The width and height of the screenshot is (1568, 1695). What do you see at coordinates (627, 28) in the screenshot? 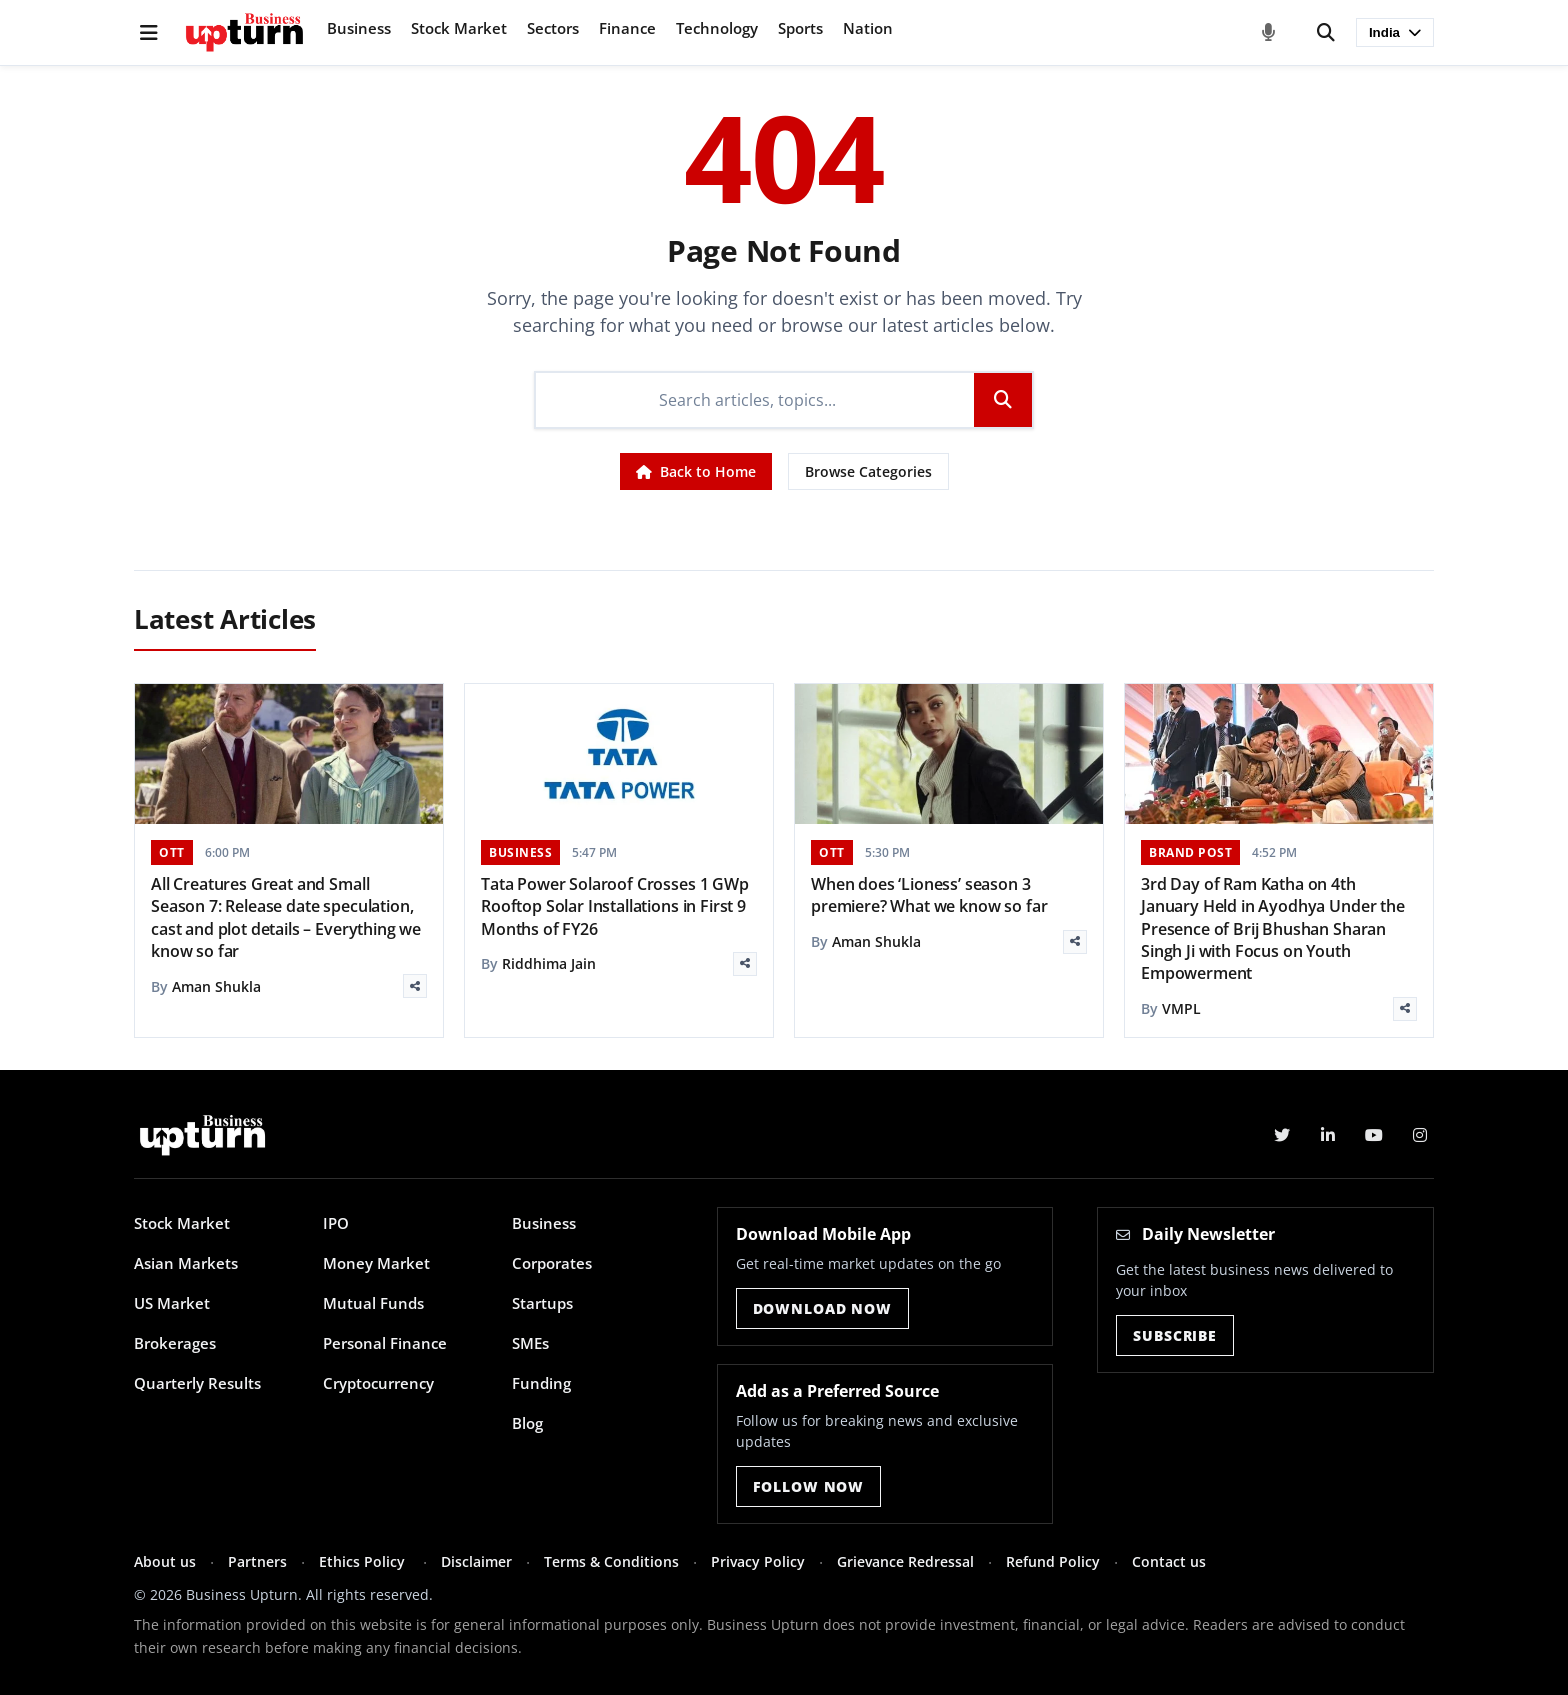
I see `Finance` at bounding box center [627, 28].